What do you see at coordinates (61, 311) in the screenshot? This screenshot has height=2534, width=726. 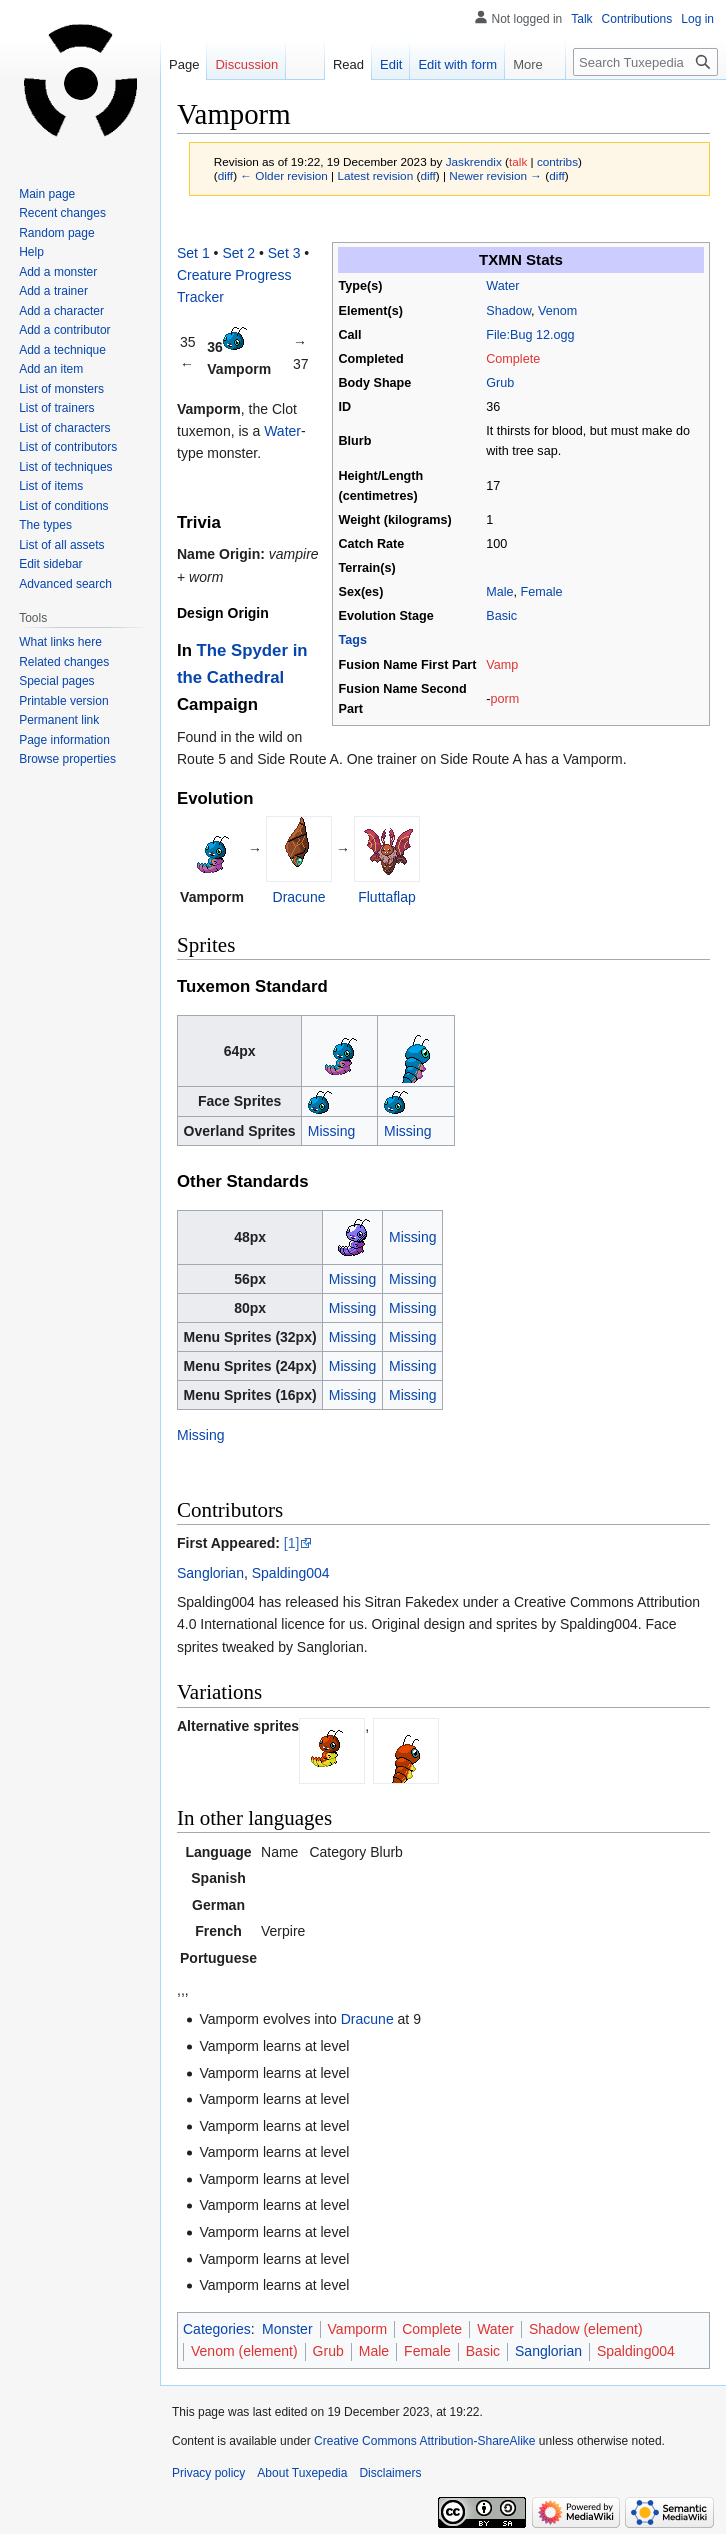 I see `Add a character` at bounding box center [61, 311].